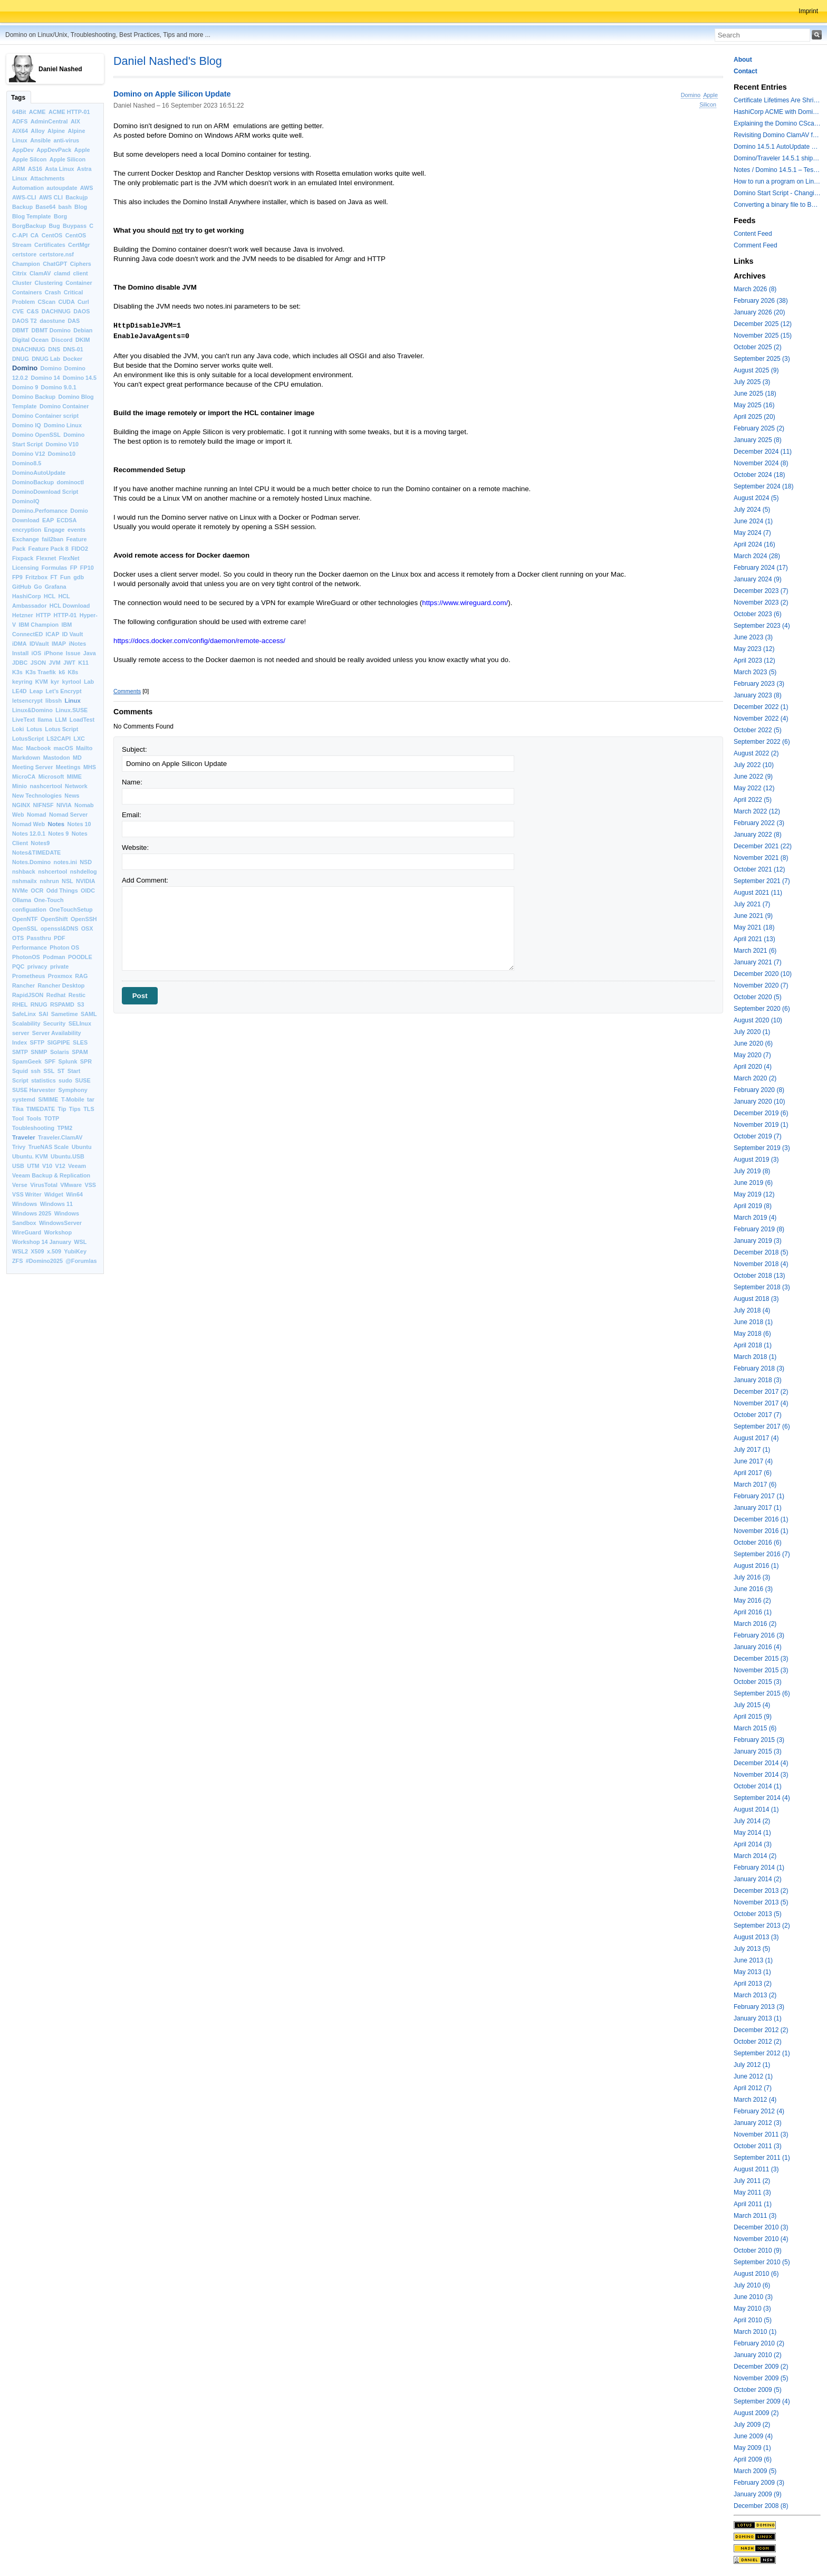 The height and width of the screenshot is (2576, 827). What do you see at coordinates (756, 1438) in the screenshot?
I see `August 2017 (4)` at bounding box center [756, 1438].